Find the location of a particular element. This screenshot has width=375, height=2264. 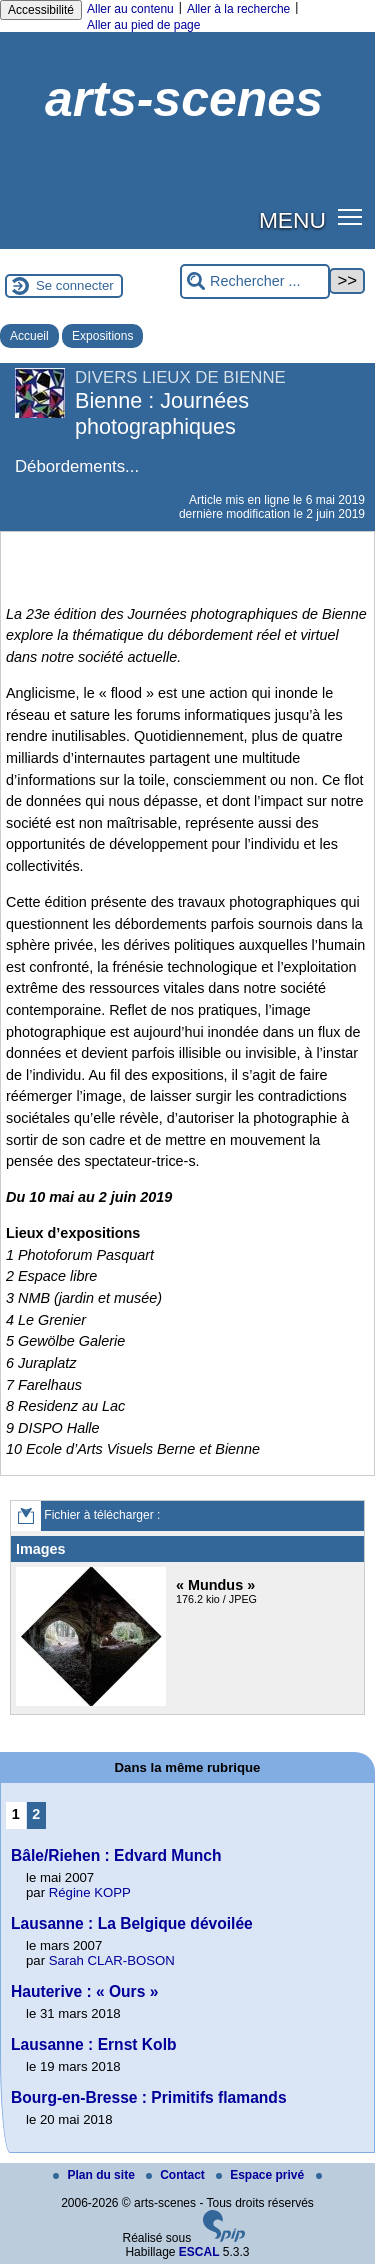

2 [Aller à la page 2] is located at coordinates (36, 1814).